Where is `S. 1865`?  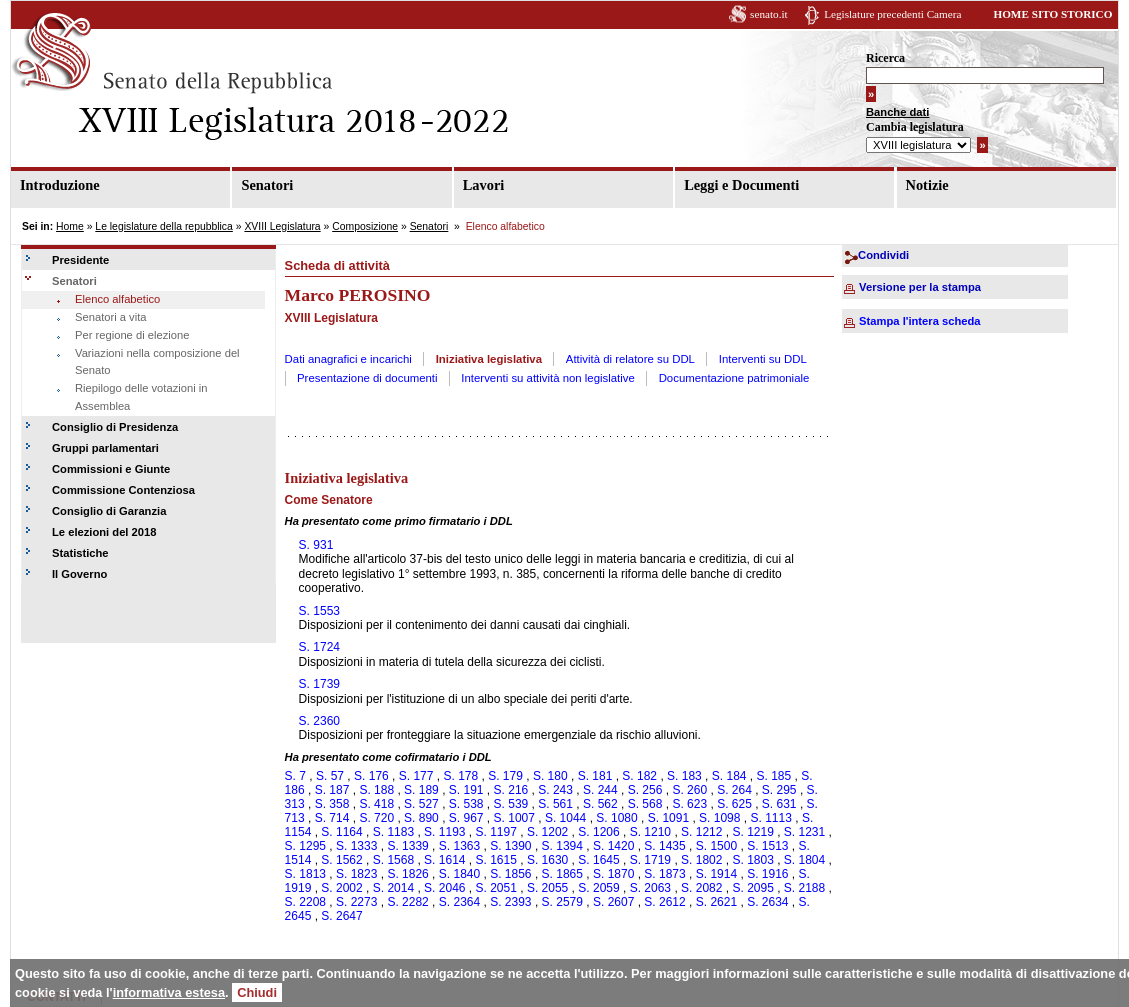
S. 1865 is located at coordinates (562, 874).